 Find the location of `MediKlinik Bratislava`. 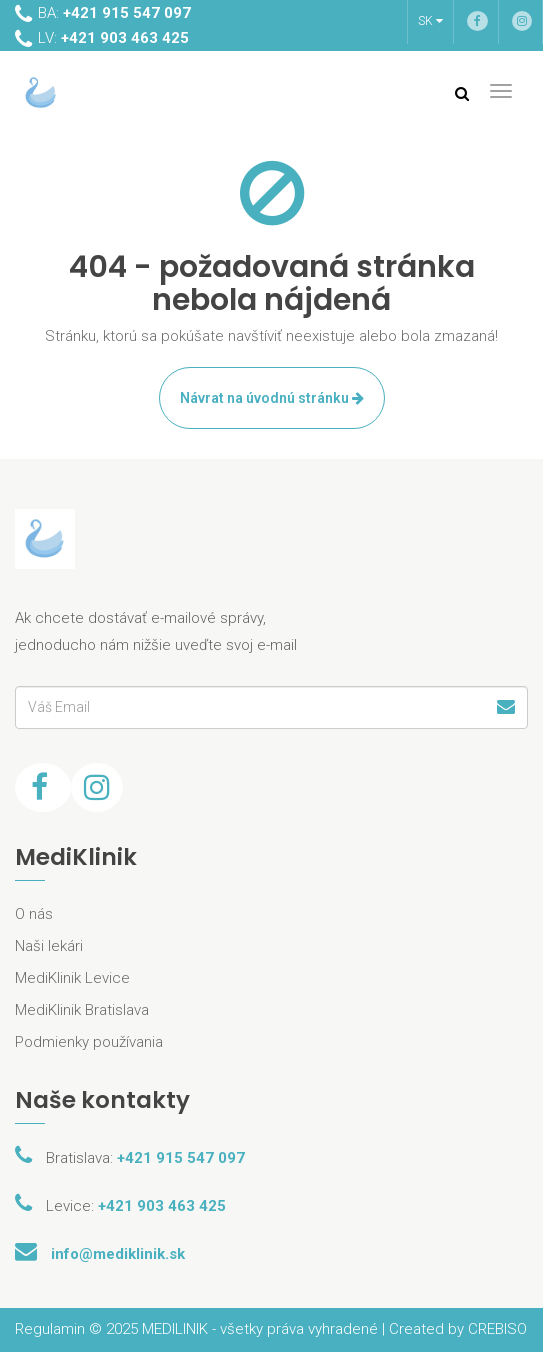

MediKlinik Bratislava is located at coordinates (82, 1010).